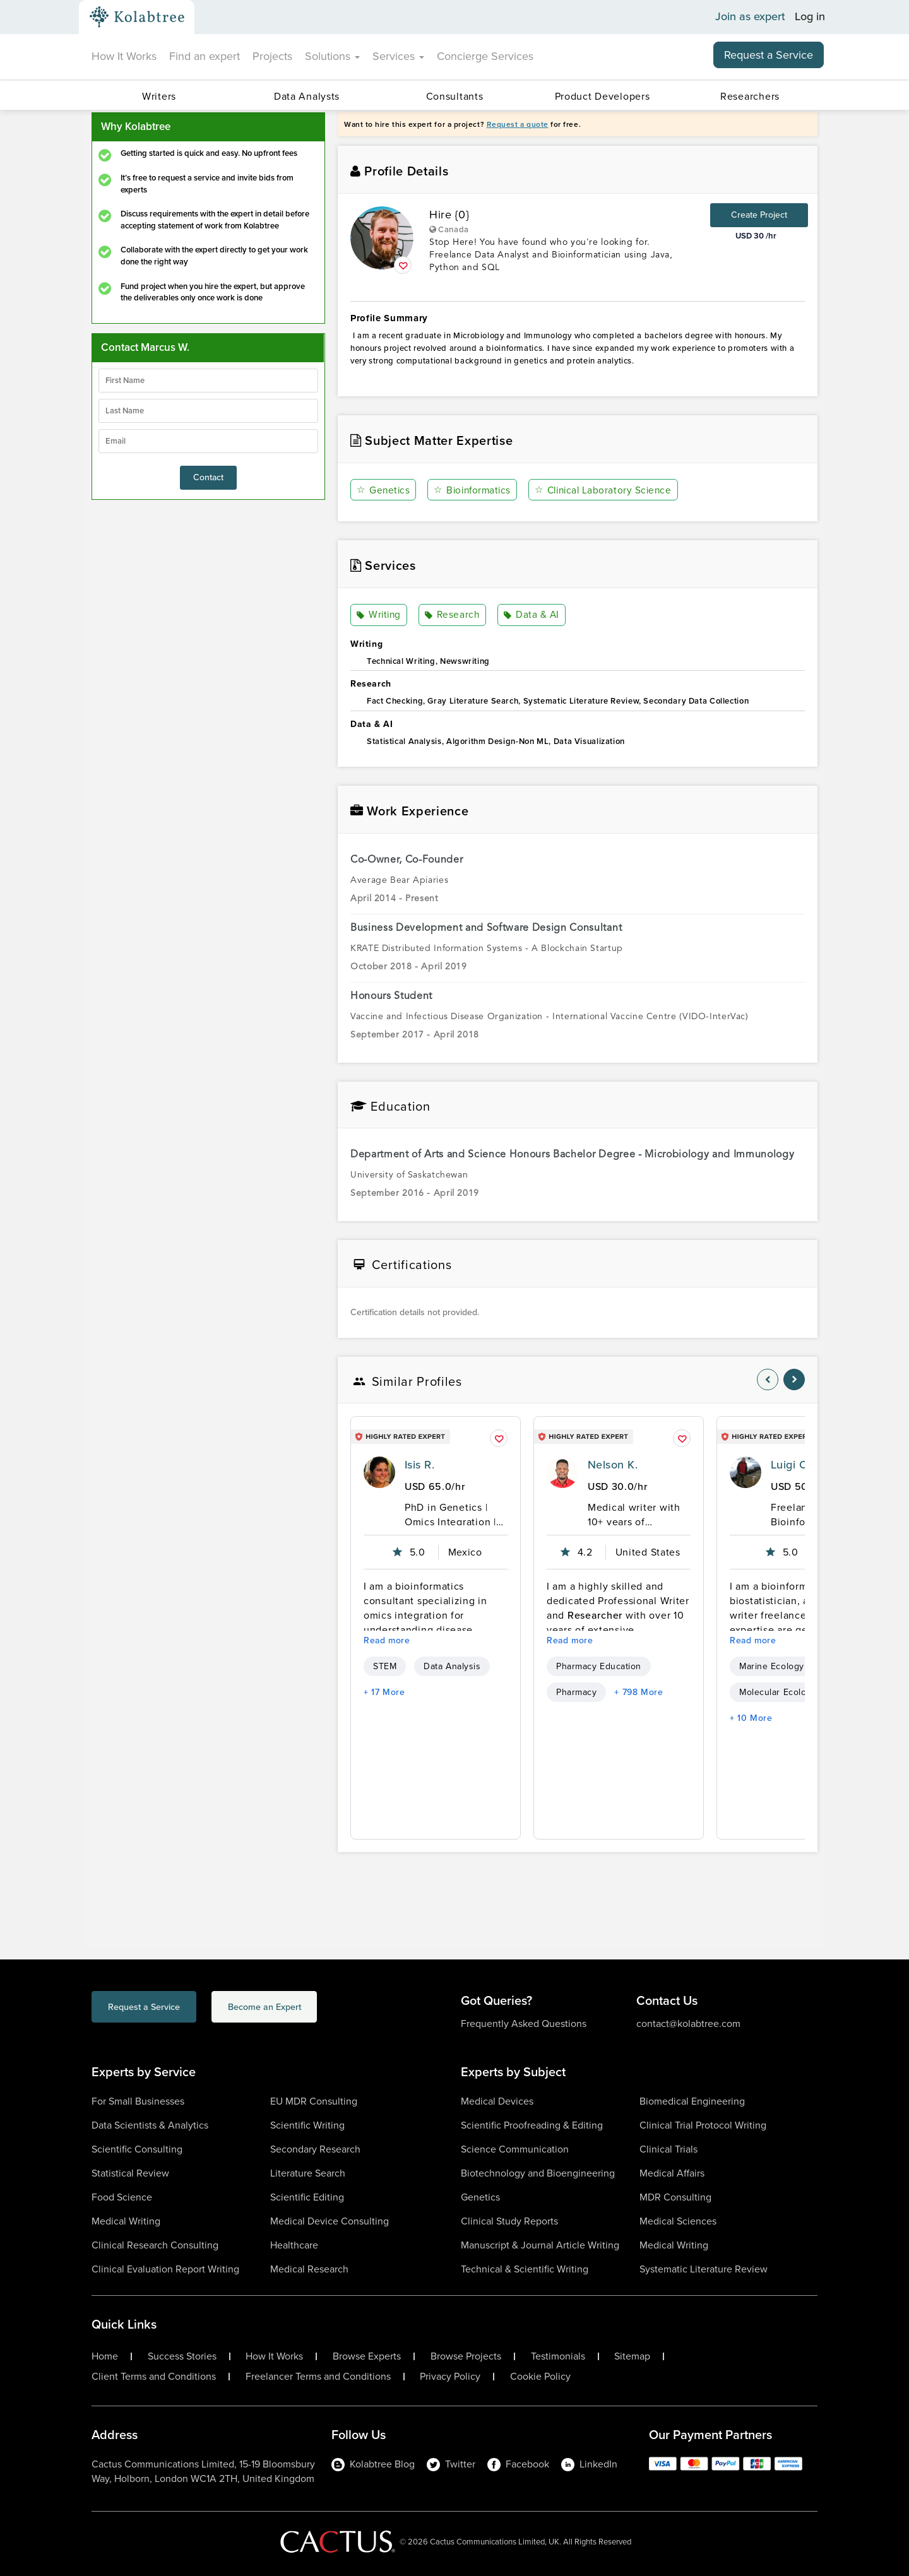 The height and width of the screenshot is (2576, 909). I want to click on Read more, so click(387, 1640).